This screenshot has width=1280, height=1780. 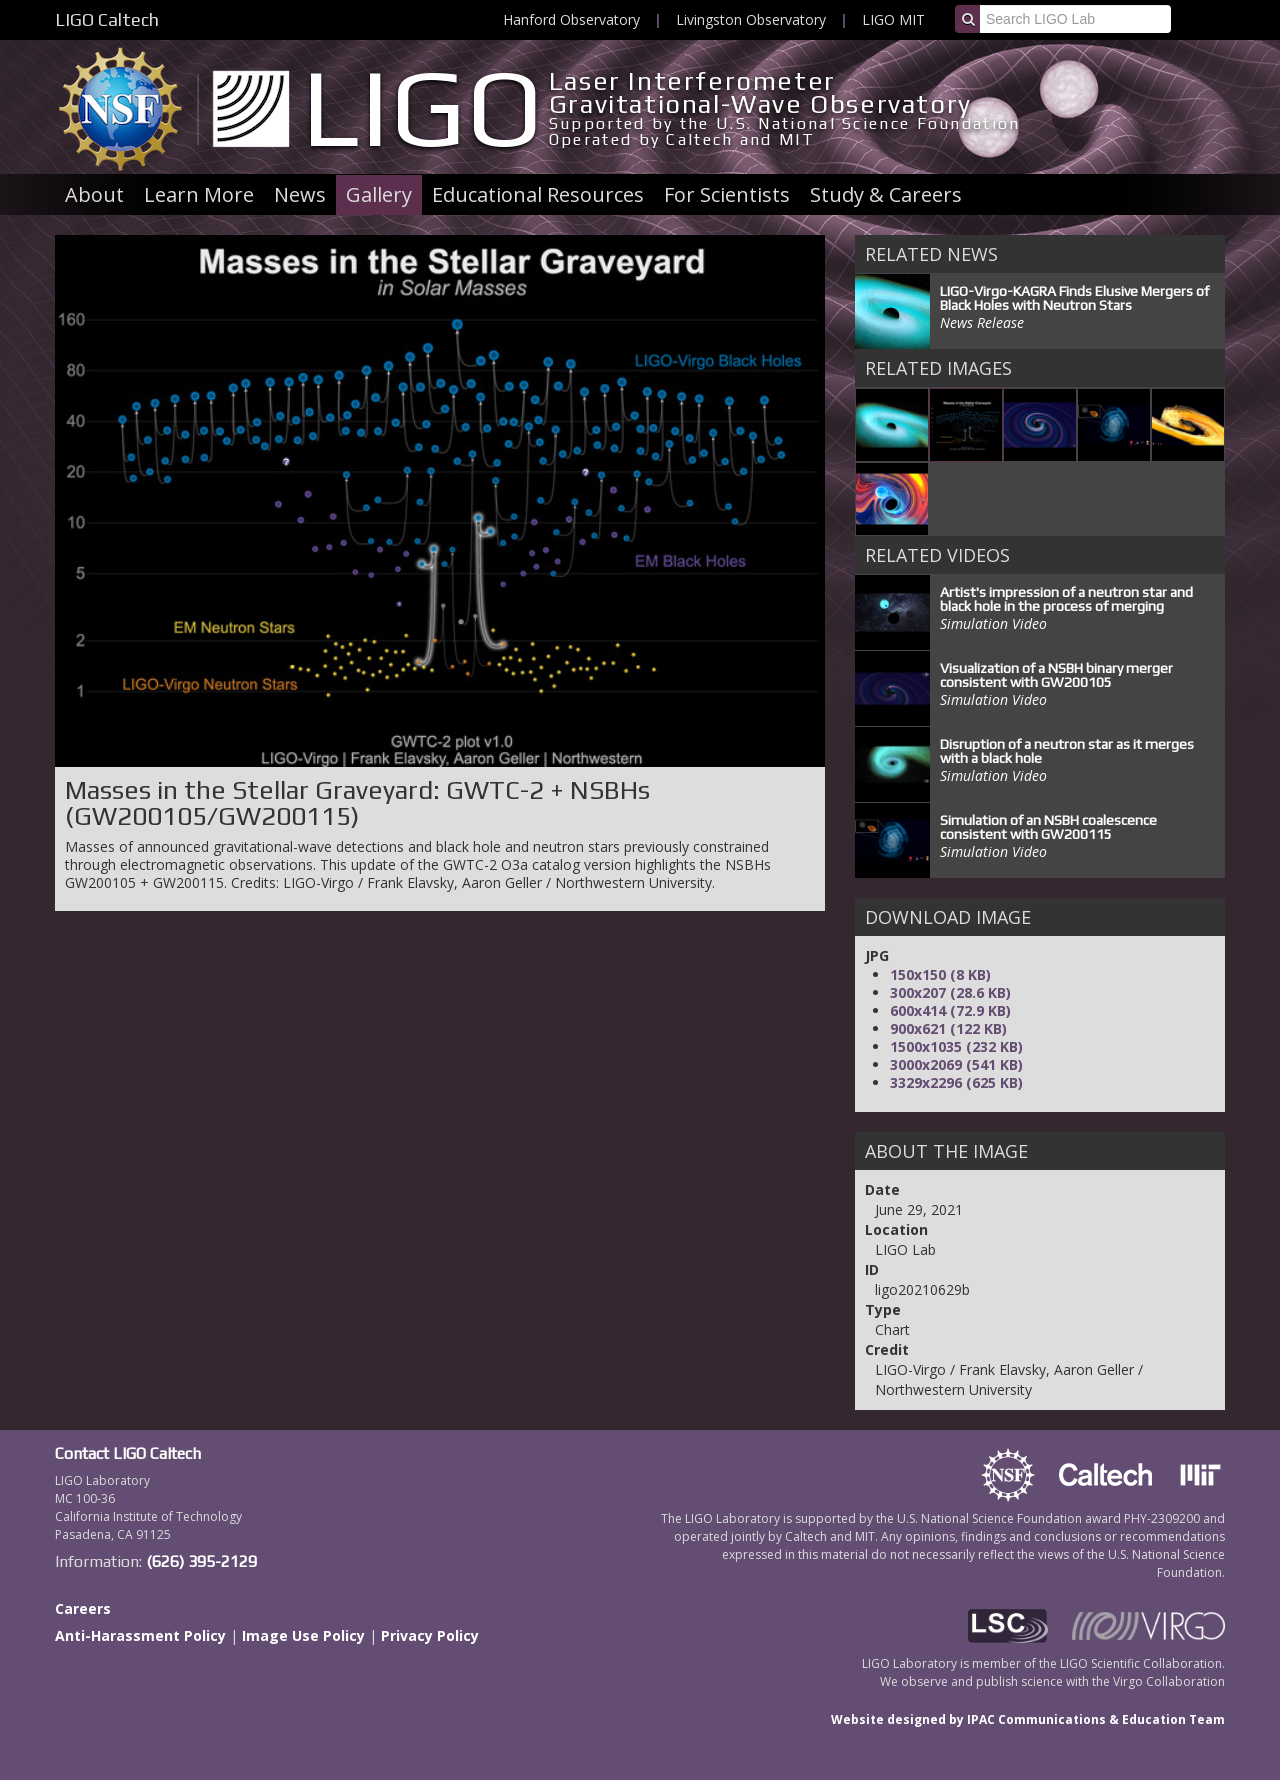 I want to click on Learn More, so click(x=199, y=194).